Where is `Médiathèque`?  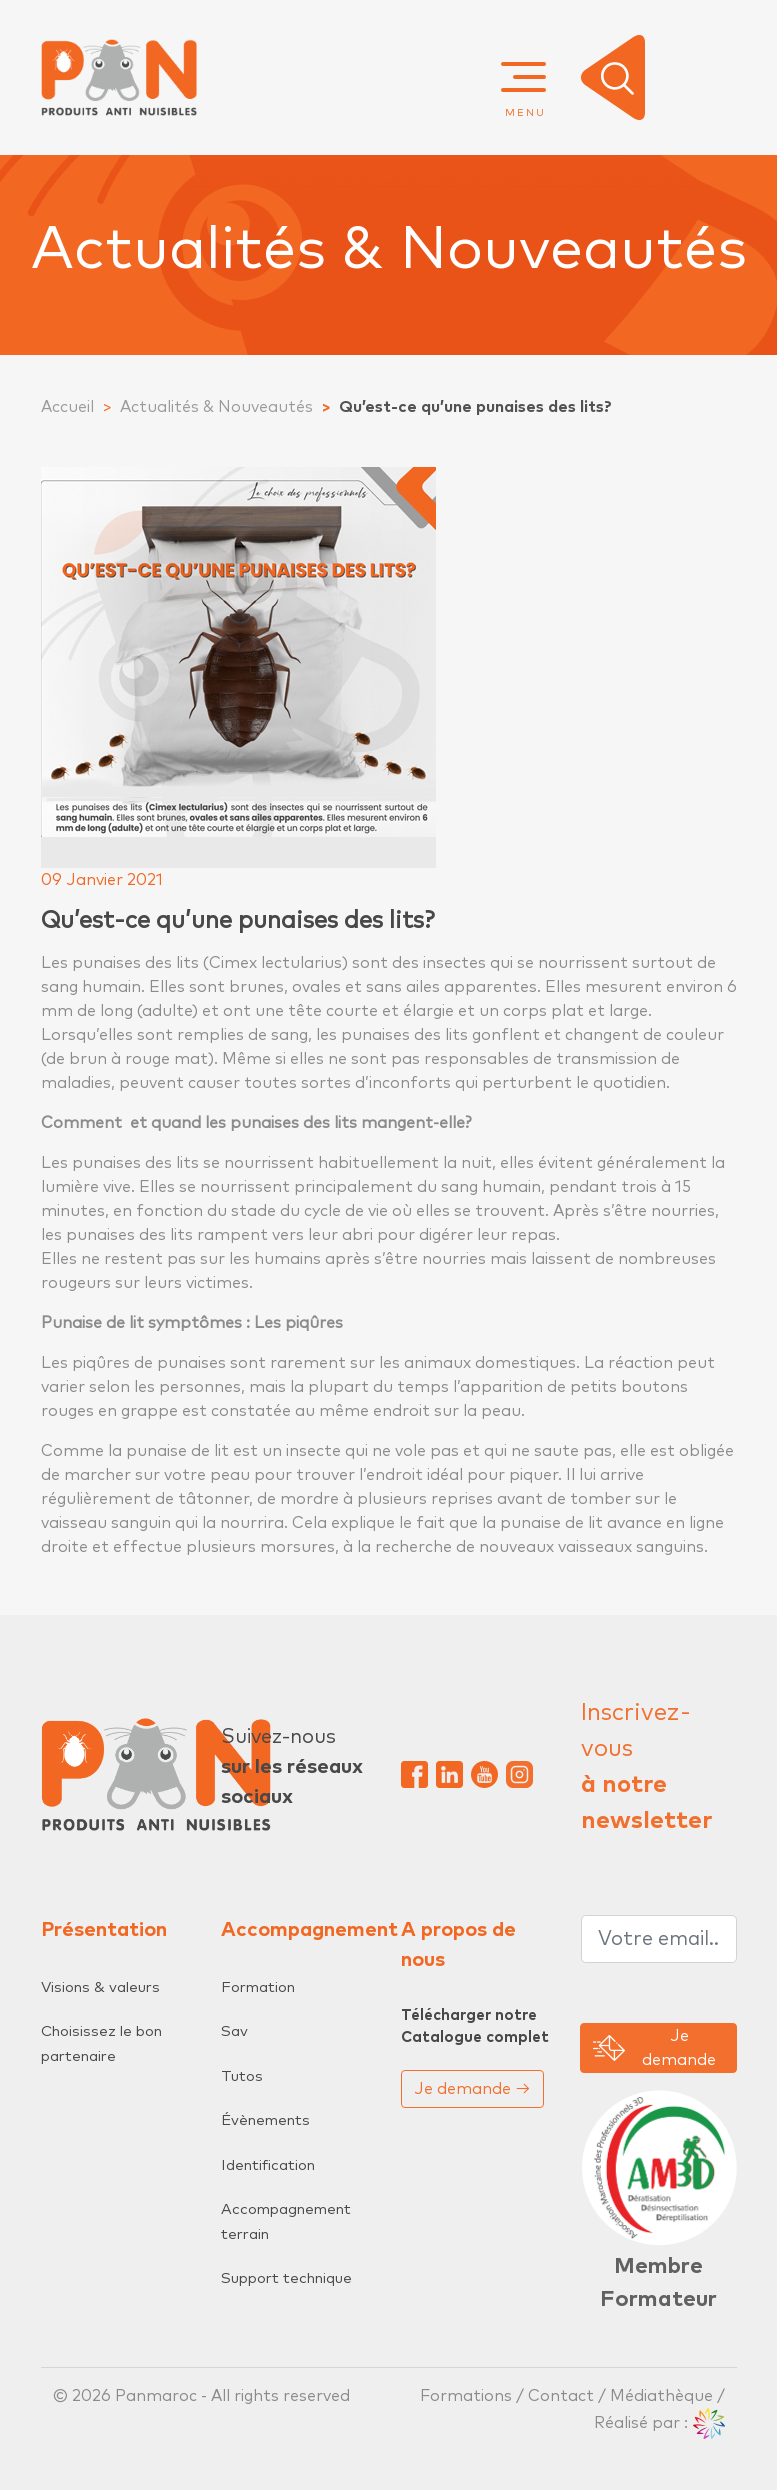
Médiathèque is located at coordinates (661, 2396).